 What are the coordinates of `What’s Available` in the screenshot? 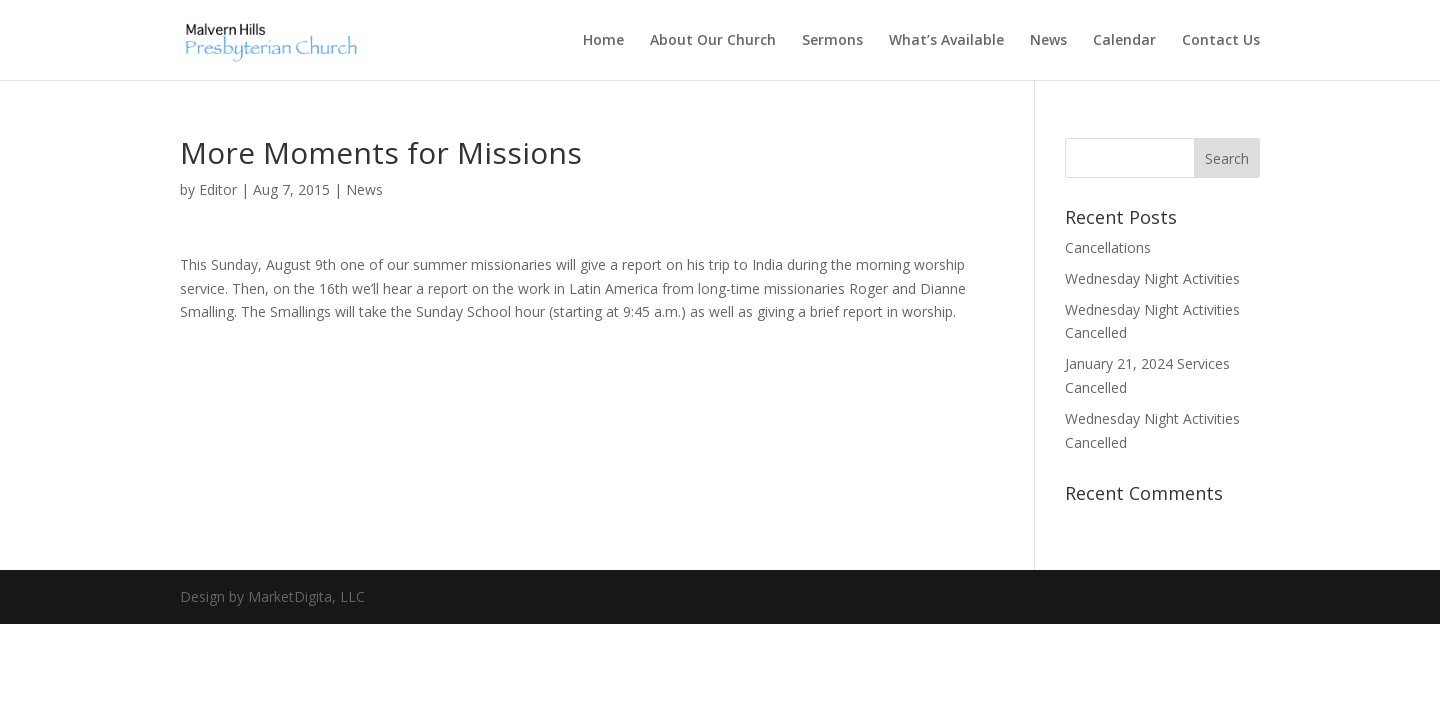 It's located at (946, 41).